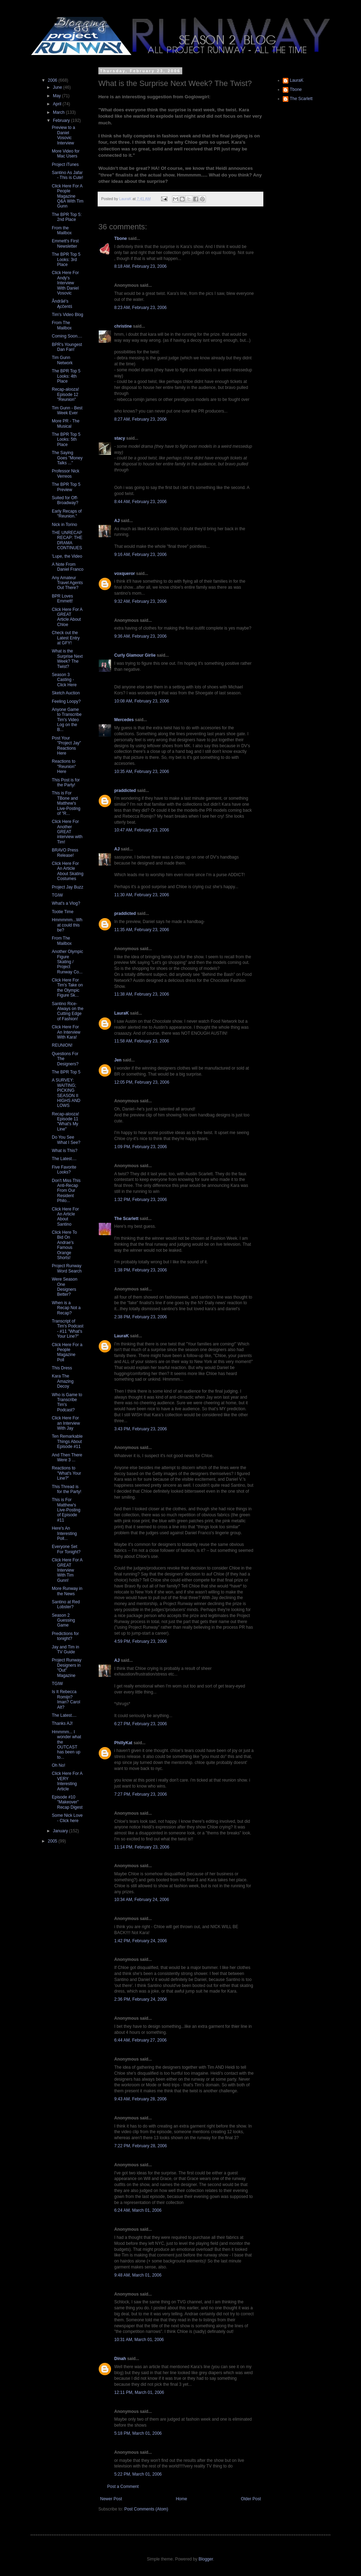 The width and height of the screenshot is (361, 2576). I want to click on Tootie Time, so click(62, 911).